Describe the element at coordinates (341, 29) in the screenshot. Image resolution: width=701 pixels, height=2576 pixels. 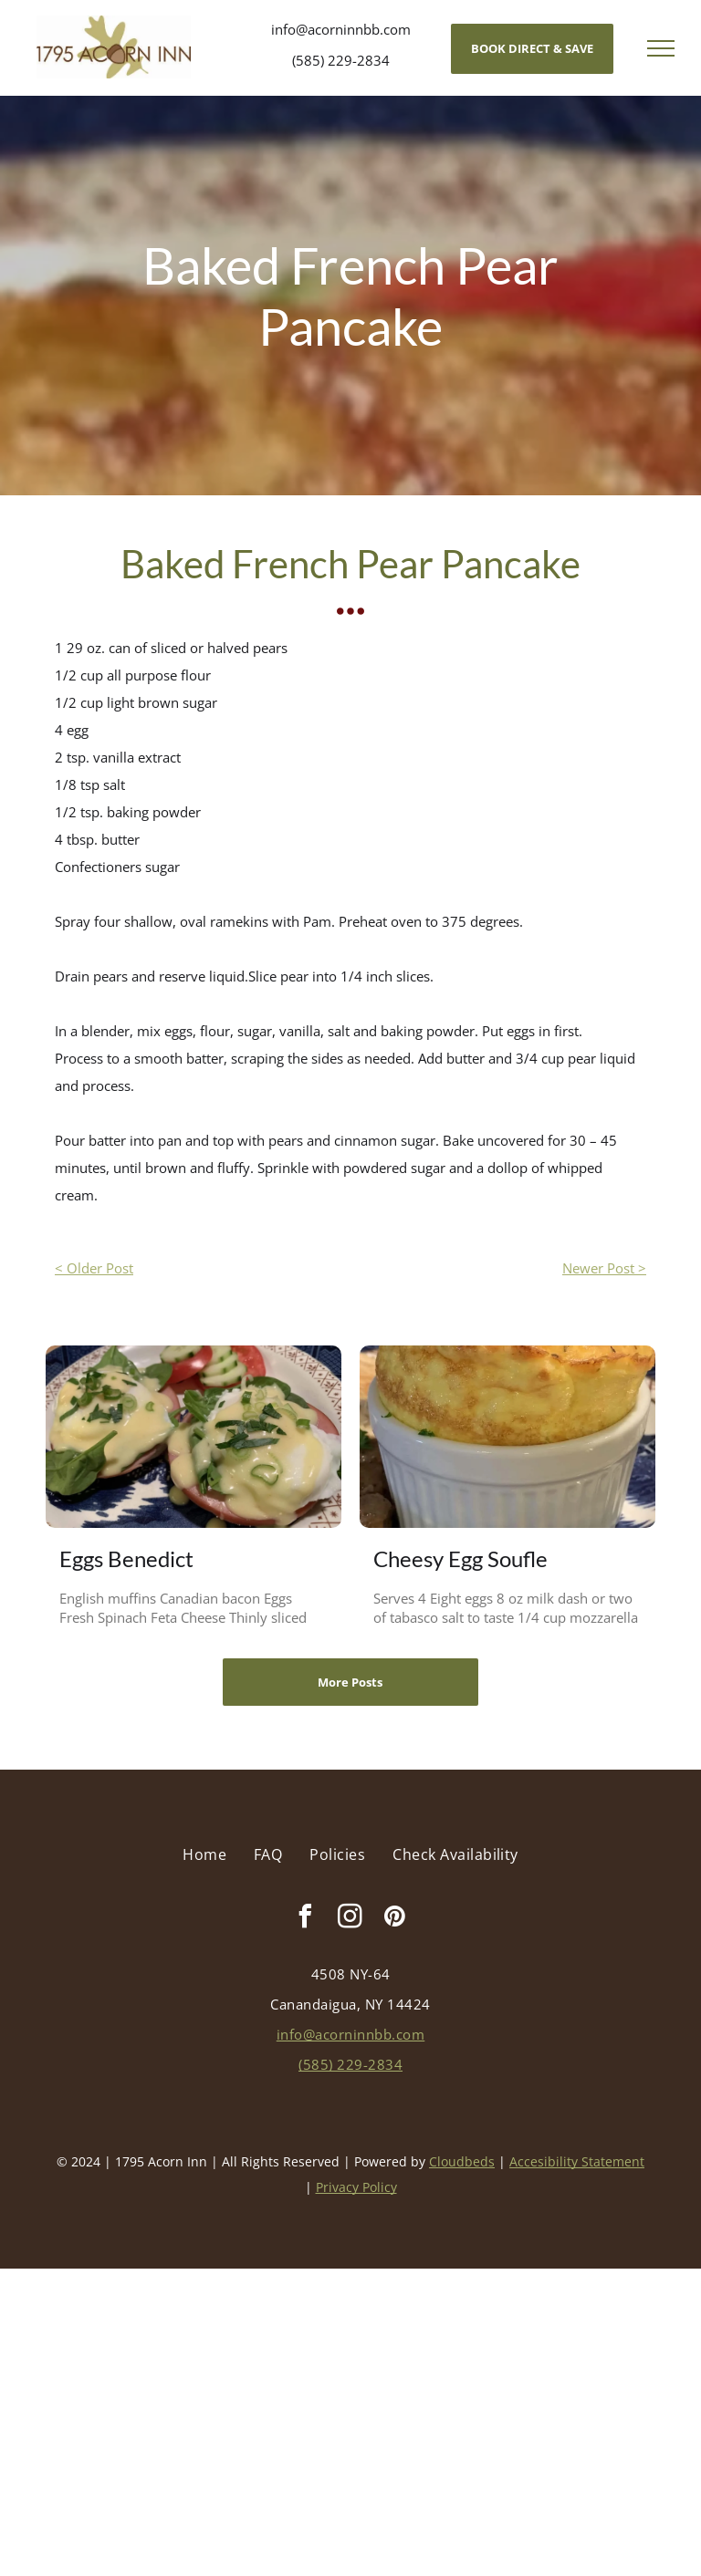
I see `info@acorninnbb.com` at that location.